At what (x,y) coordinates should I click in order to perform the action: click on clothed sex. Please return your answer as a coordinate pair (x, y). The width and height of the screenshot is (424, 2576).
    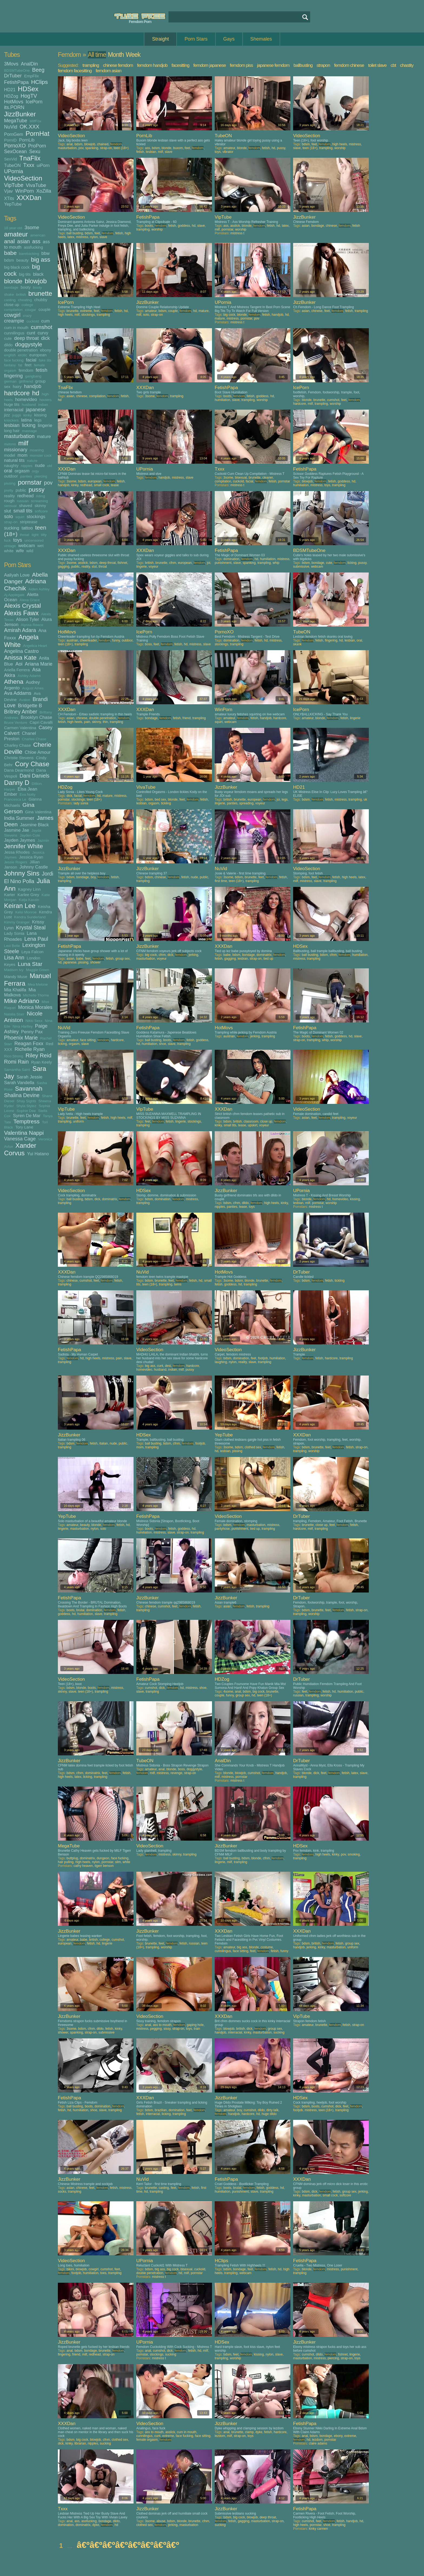
    Looking at the image, I should click on (253, 1447).